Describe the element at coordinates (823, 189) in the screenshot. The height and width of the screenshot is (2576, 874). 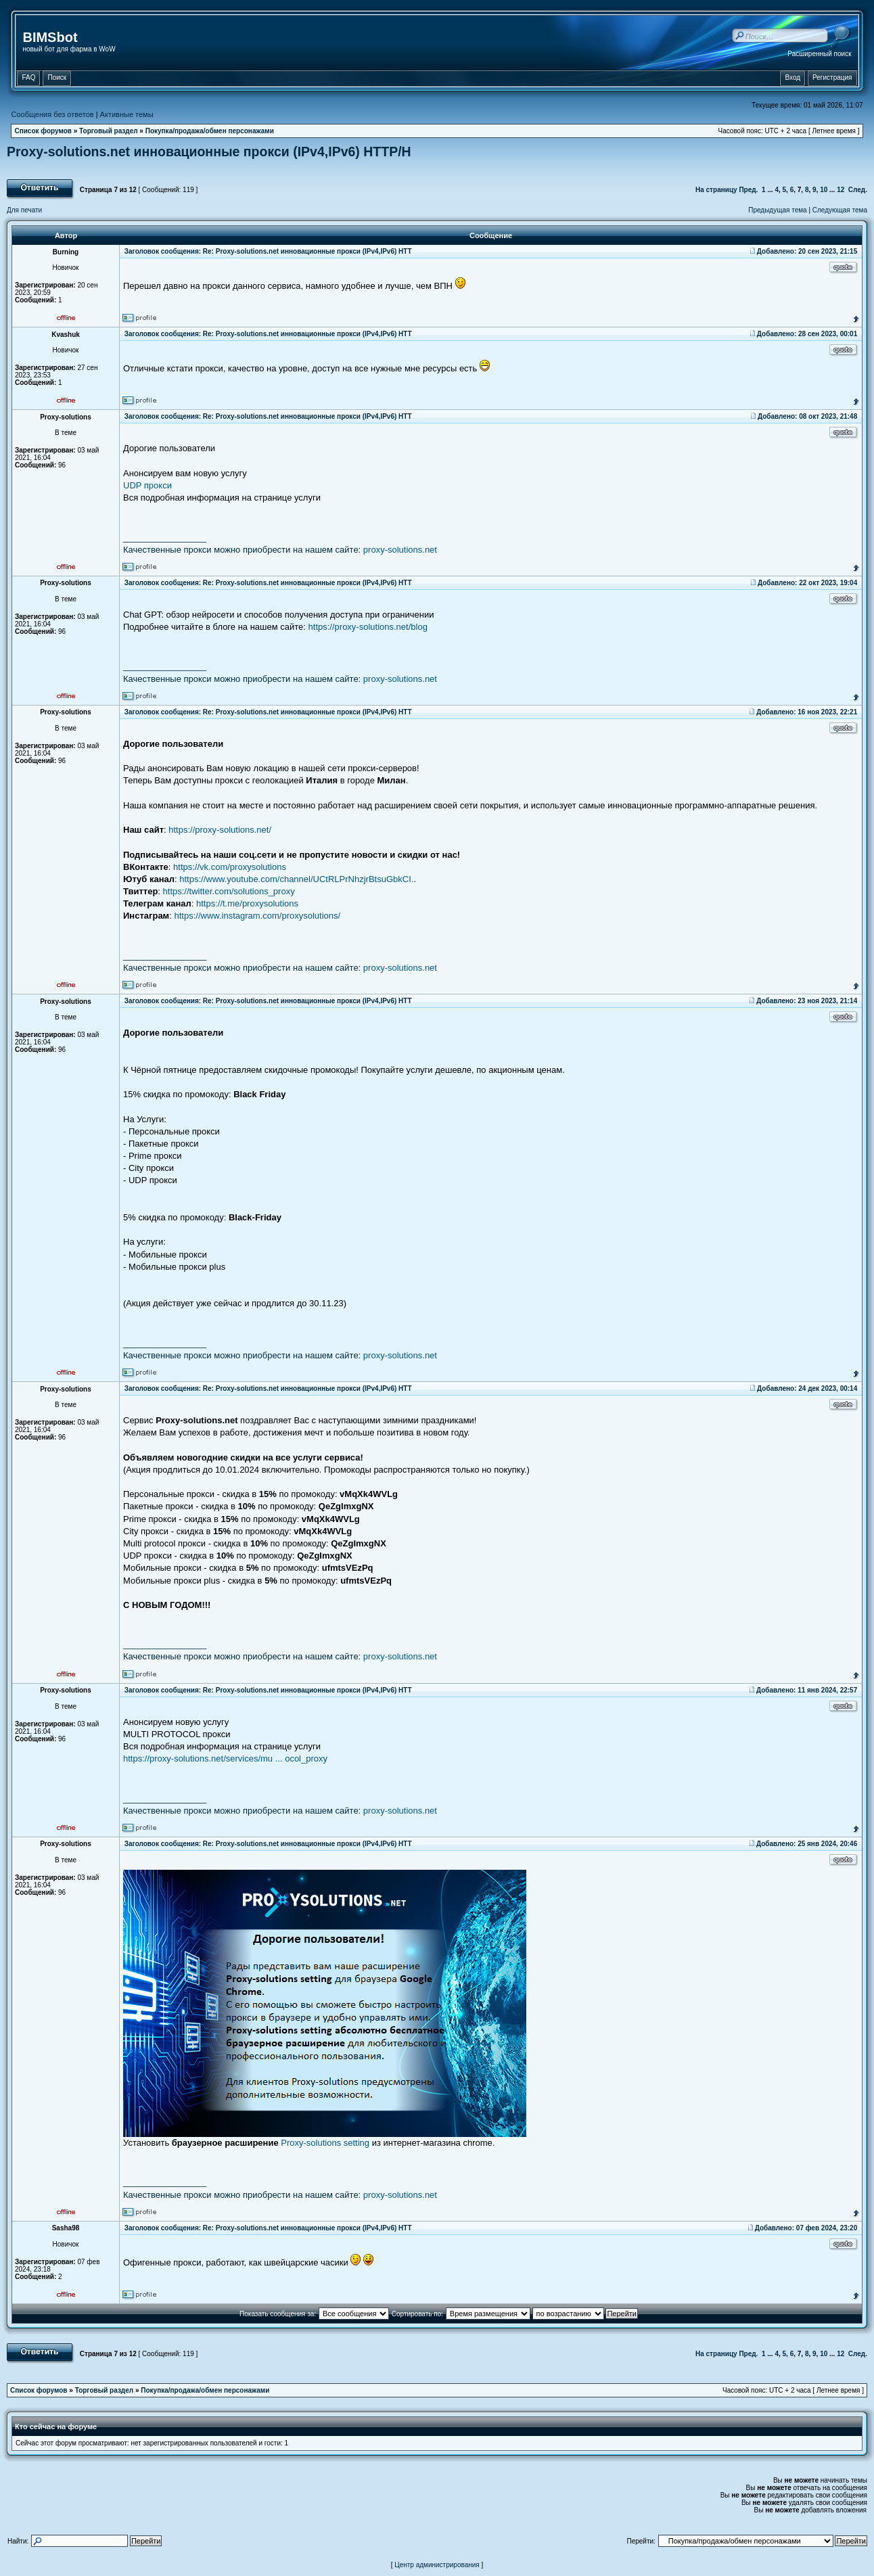
I see `10` at that location.